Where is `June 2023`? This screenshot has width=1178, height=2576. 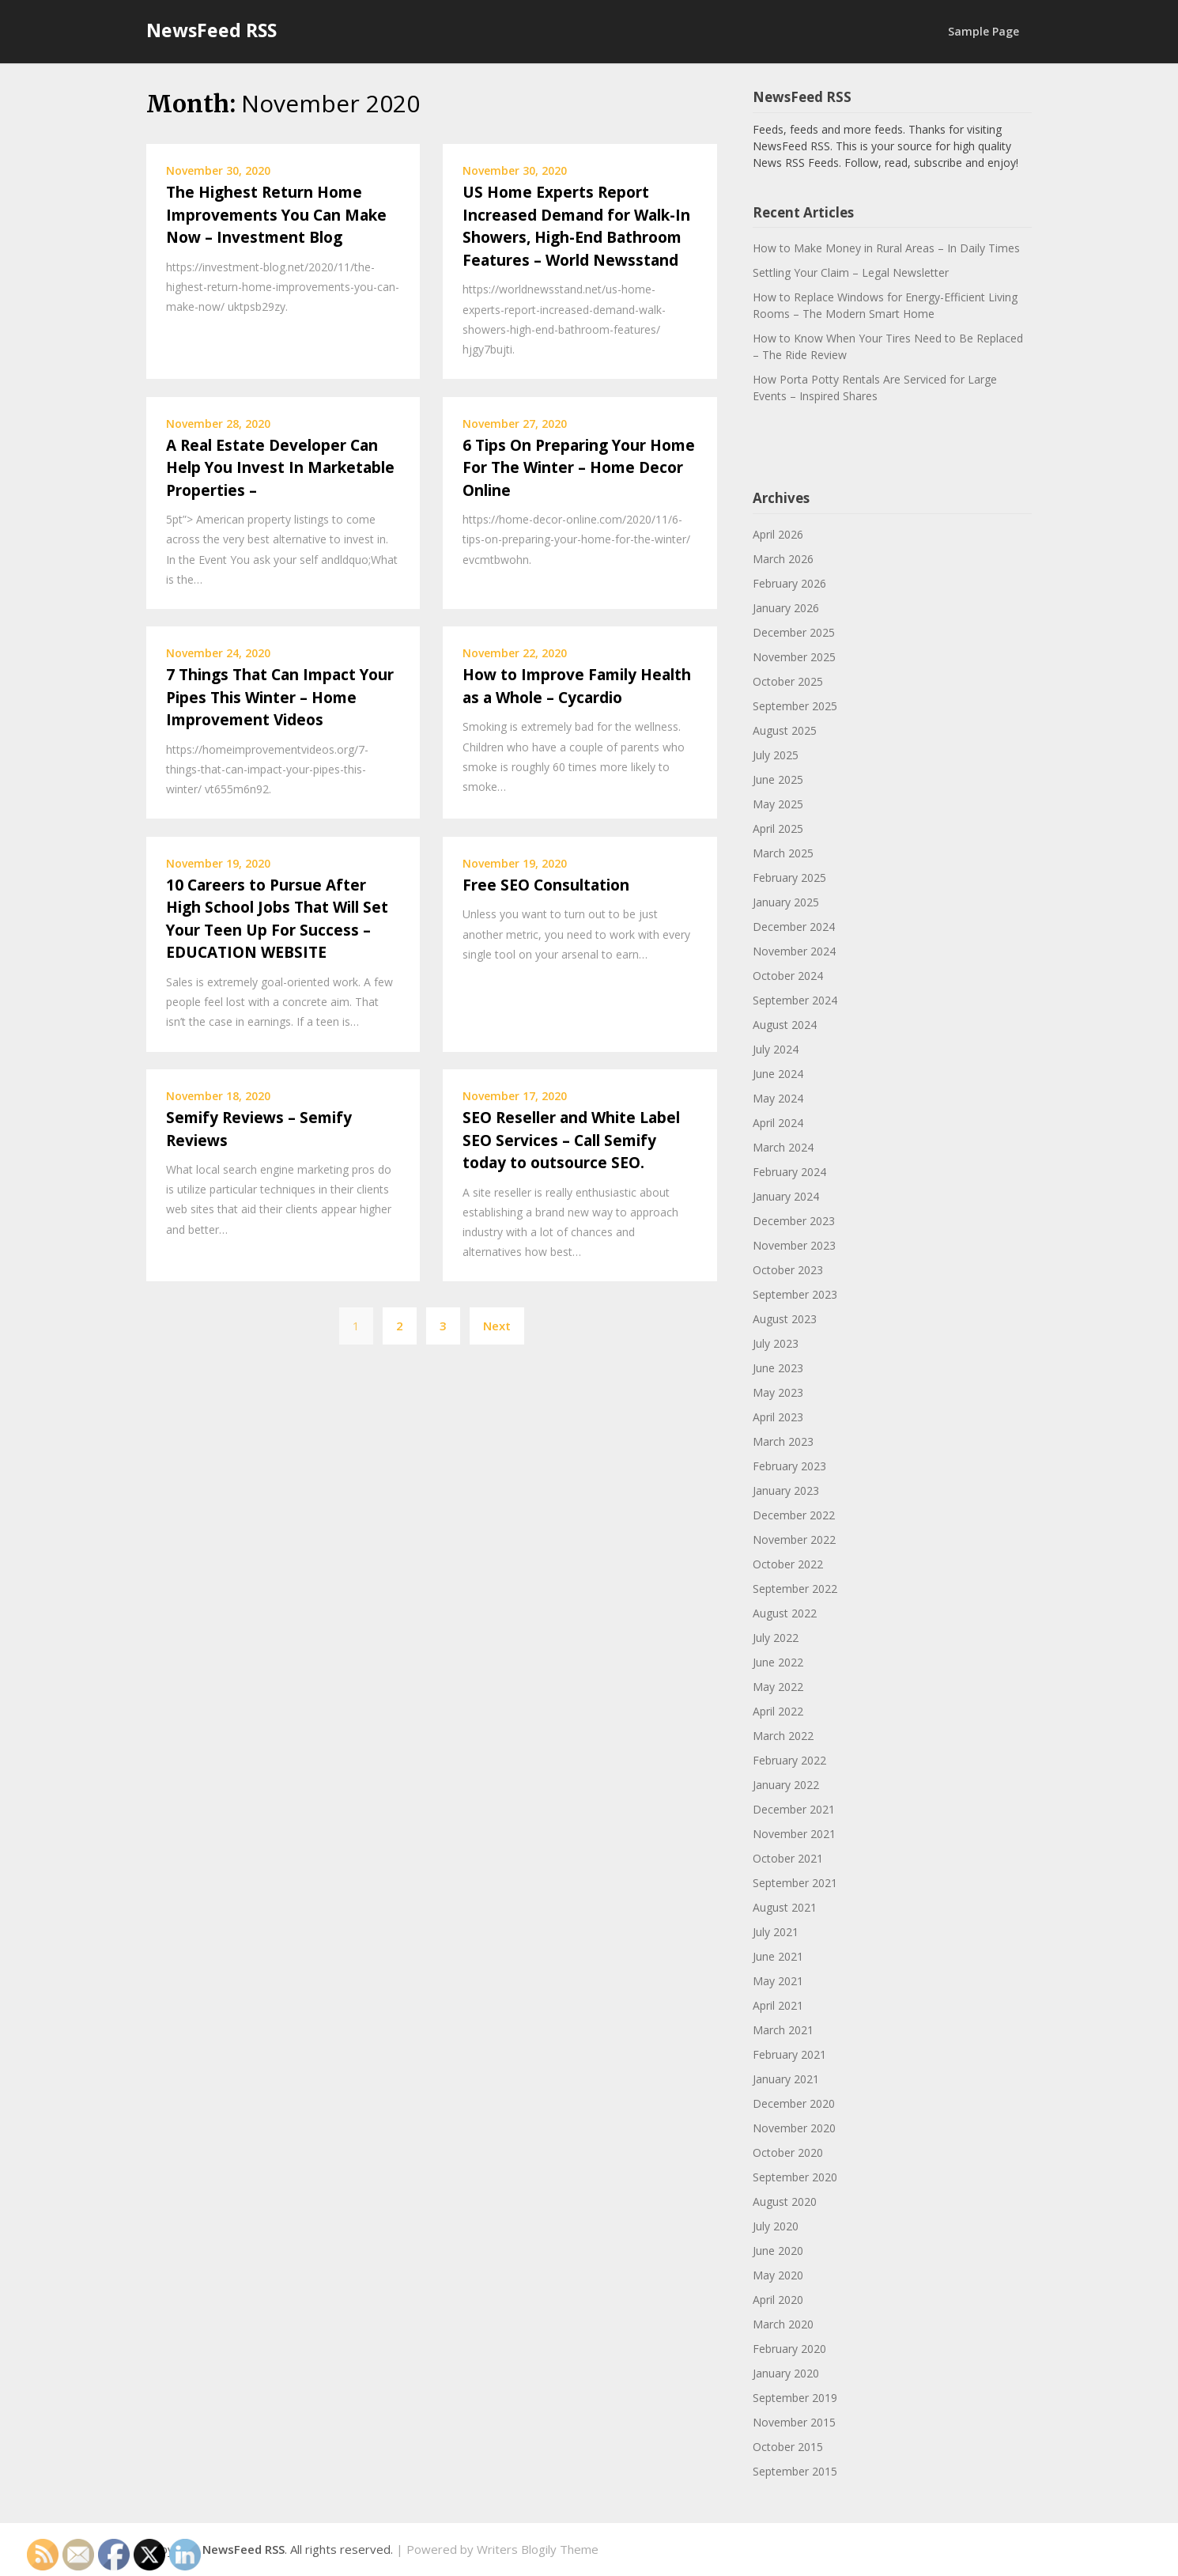
June 2023 is located at coordinates (778, 1367).